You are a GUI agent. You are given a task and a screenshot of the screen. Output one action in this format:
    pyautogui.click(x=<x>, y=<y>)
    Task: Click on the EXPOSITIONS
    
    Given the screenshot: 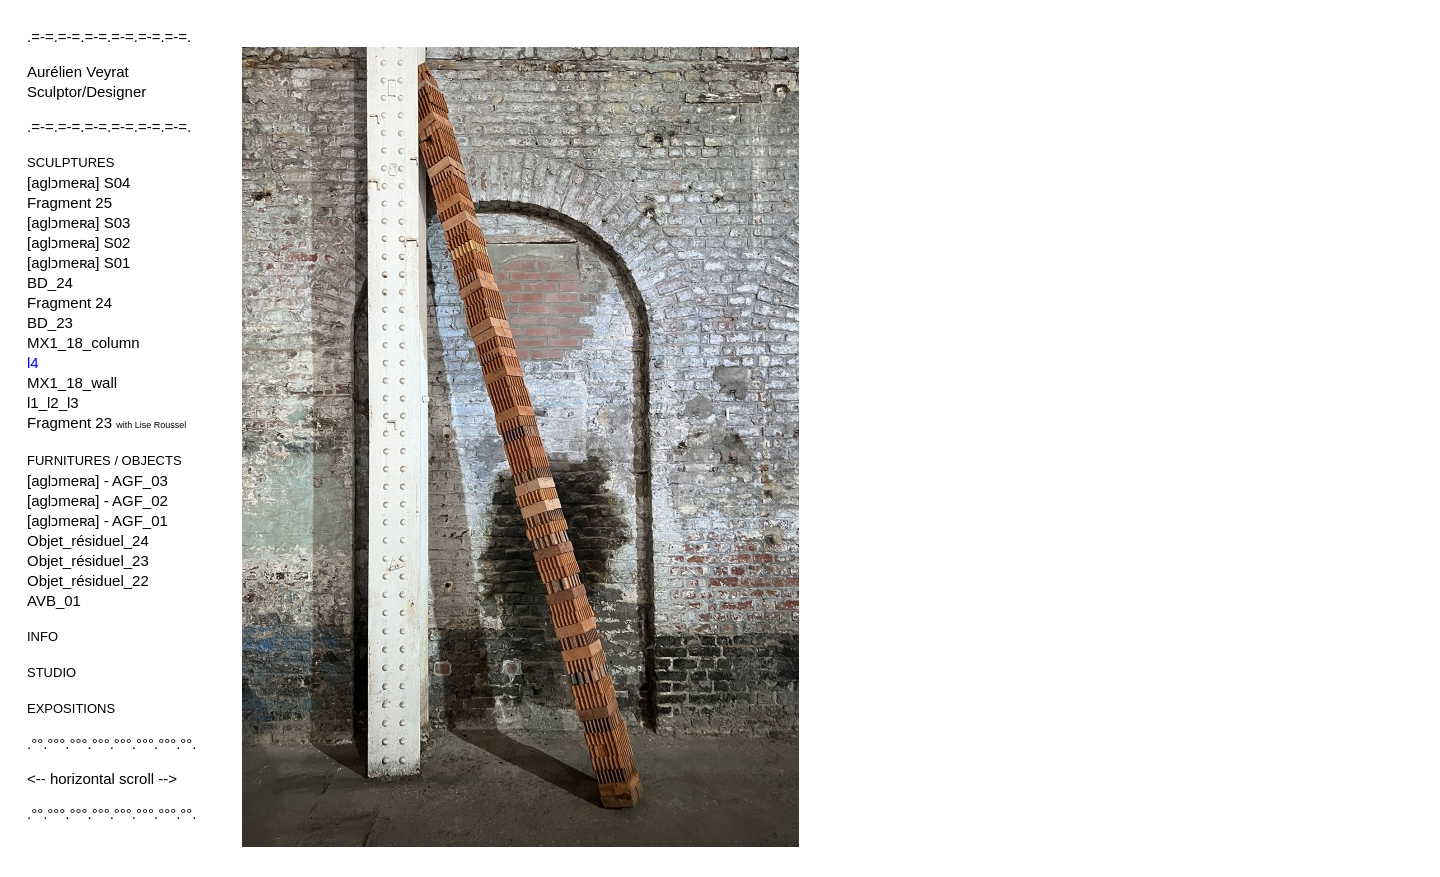 What is the action you would take?
    pyautogui.click(x=71, y=708)
    